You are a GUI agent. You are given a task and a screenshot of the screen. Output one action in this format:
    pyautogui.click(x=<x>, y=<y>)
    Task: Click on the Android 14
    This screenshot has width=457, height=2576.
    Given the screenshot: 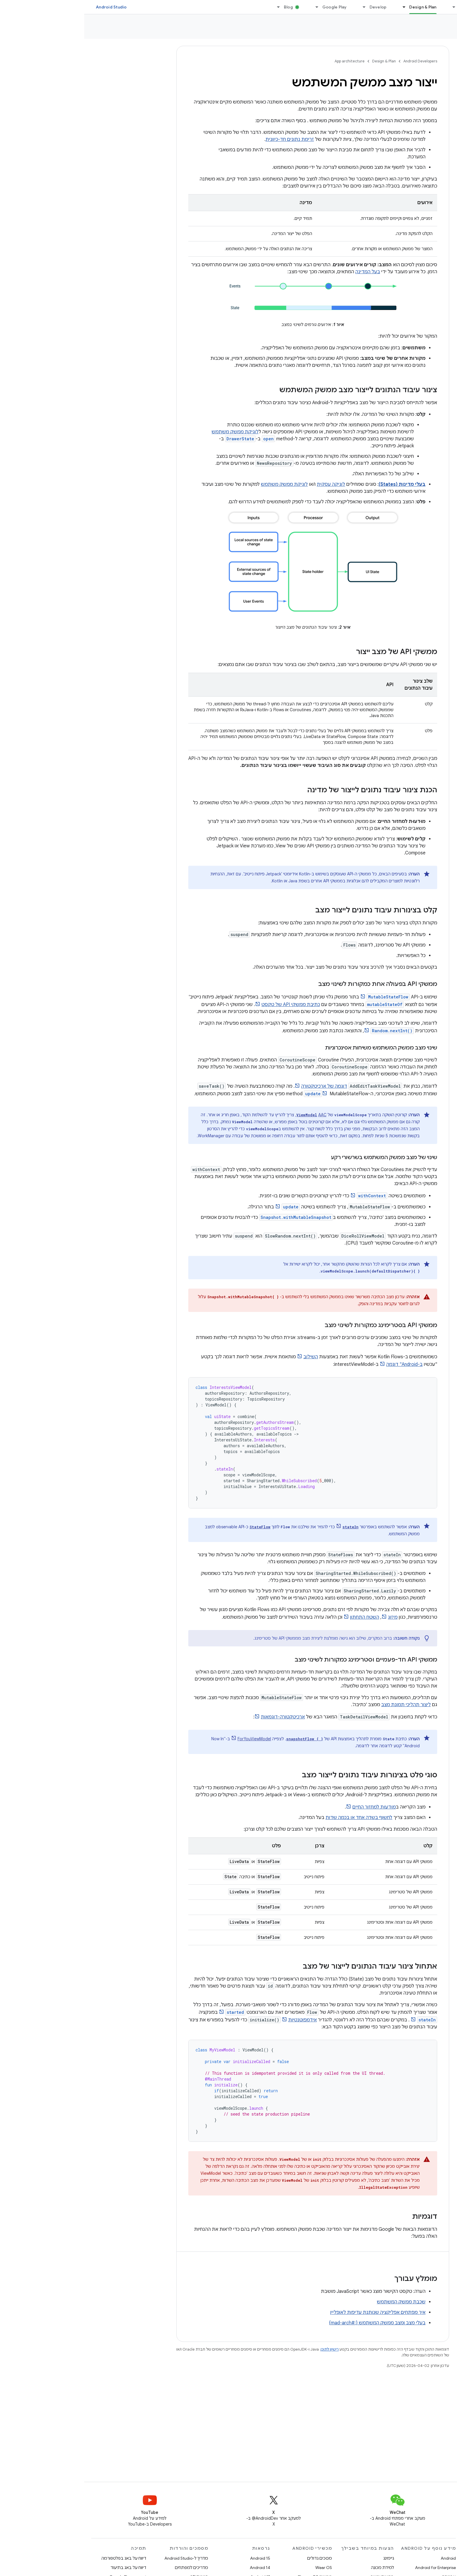 What is the action you would take?
    pyautogui.click(x=176, y=2567)
    